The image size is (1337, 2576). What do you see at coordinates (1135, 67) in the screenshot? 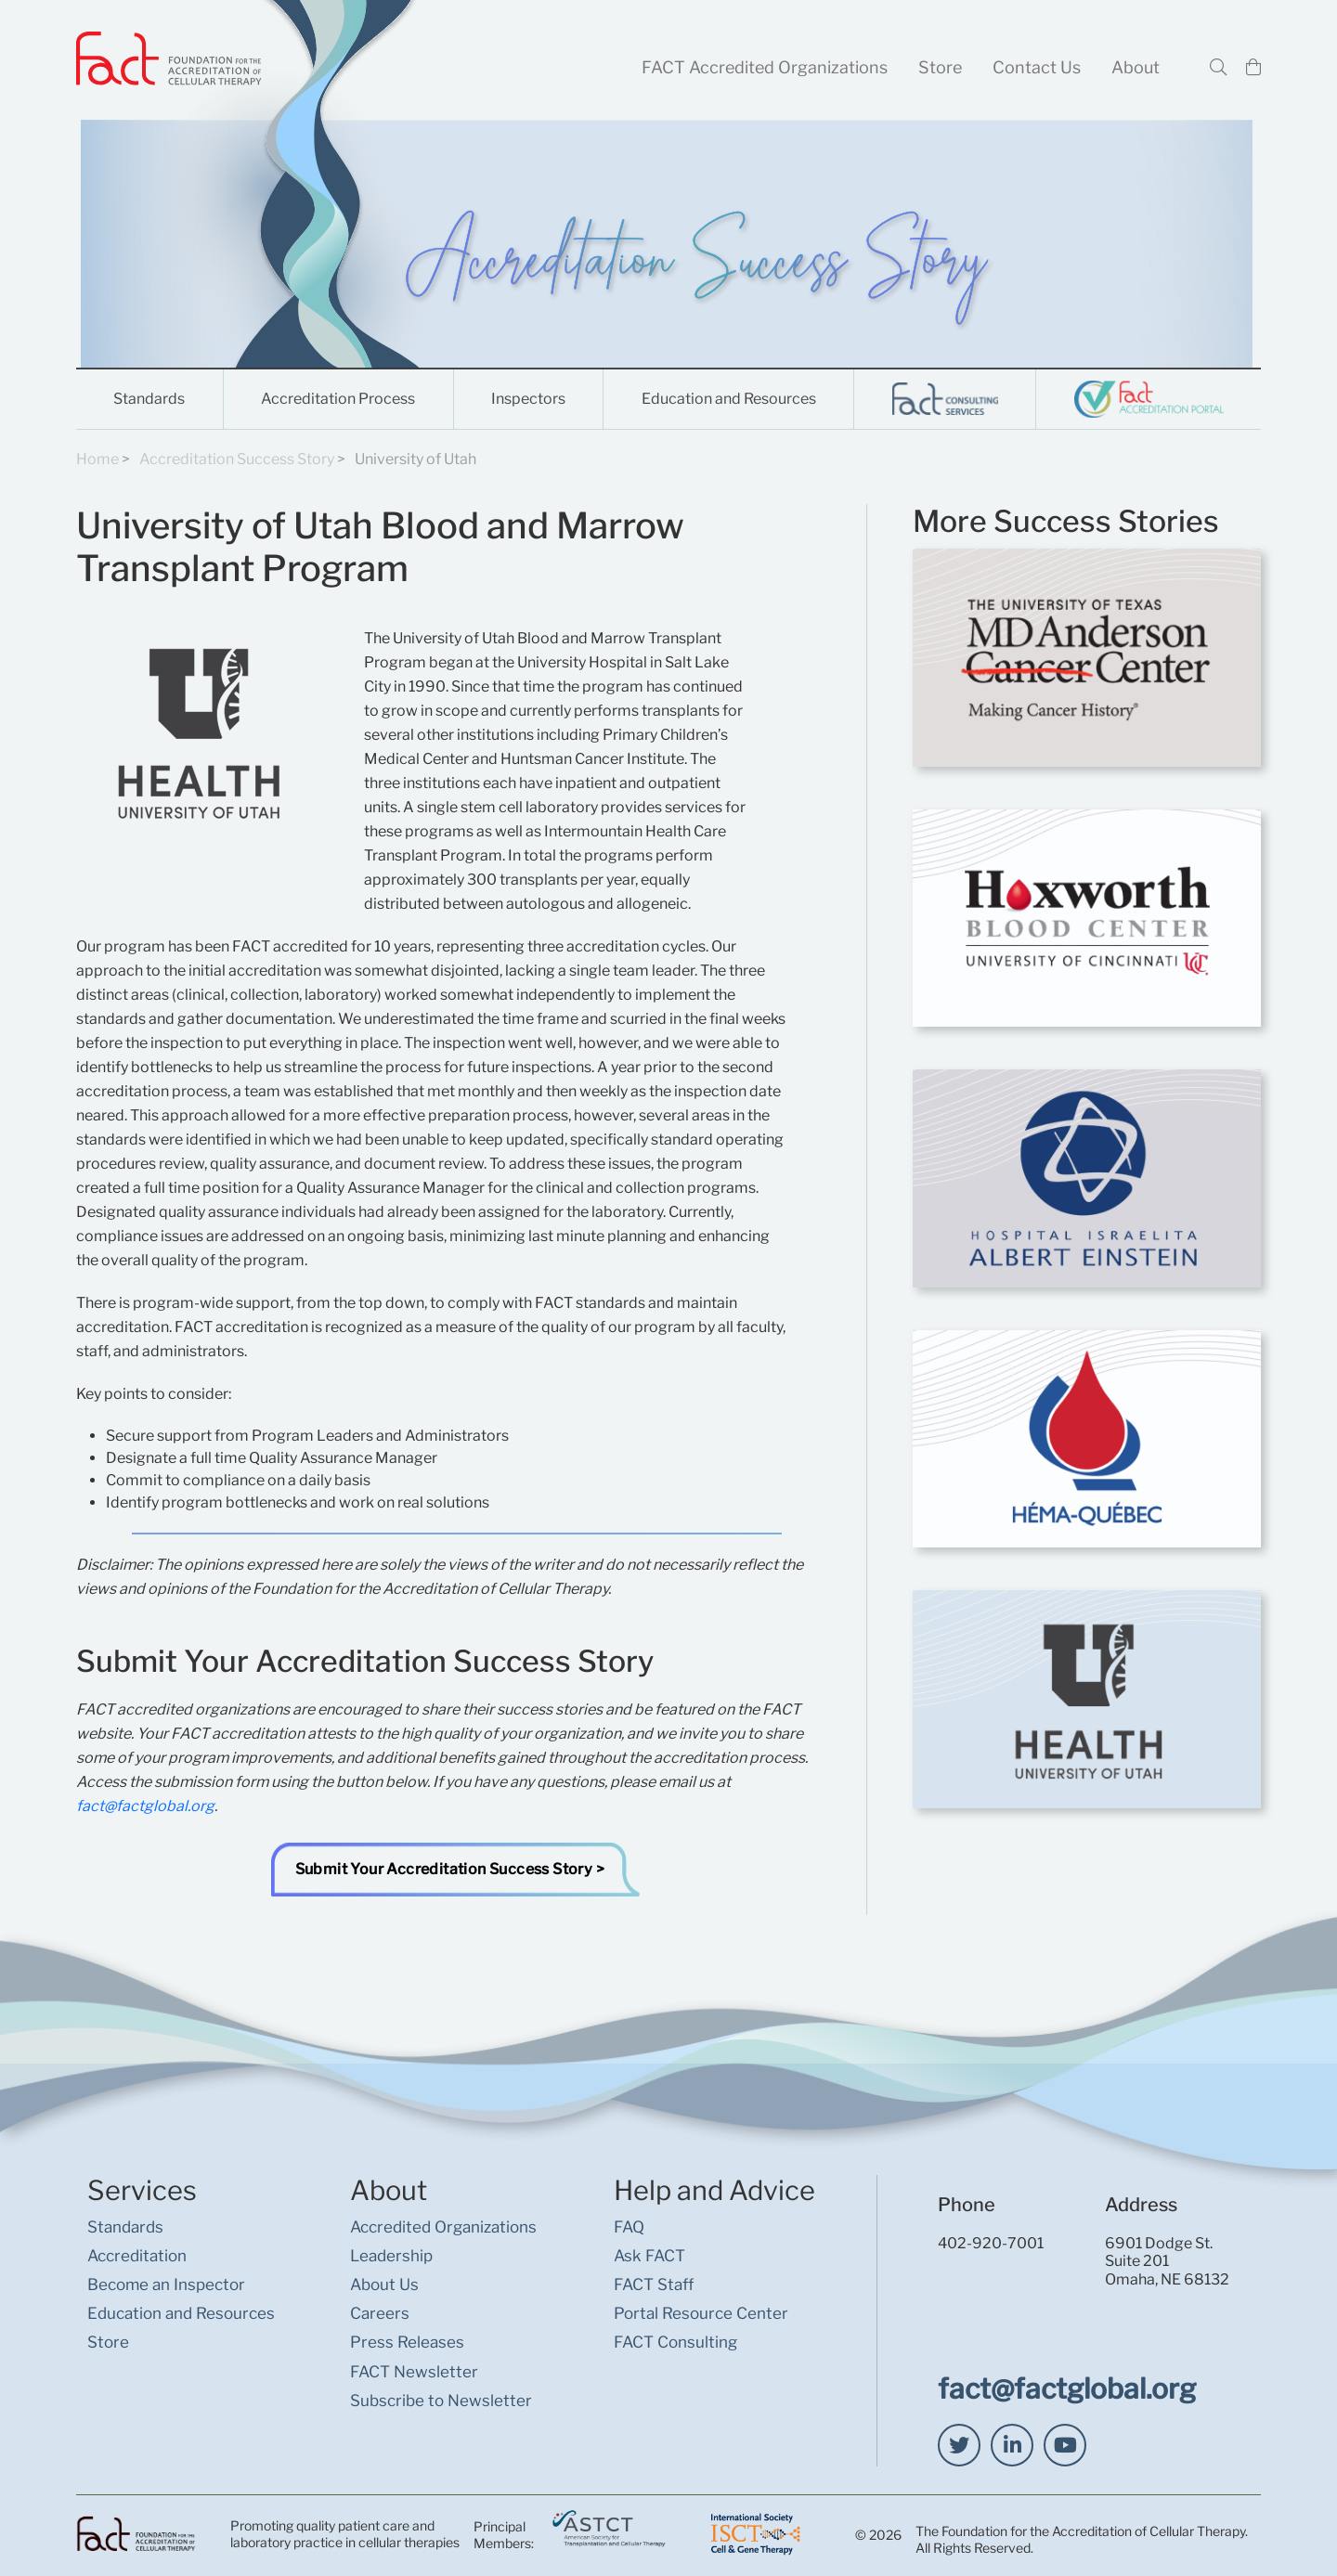
I see `About` at bounding box center [1135, 67].